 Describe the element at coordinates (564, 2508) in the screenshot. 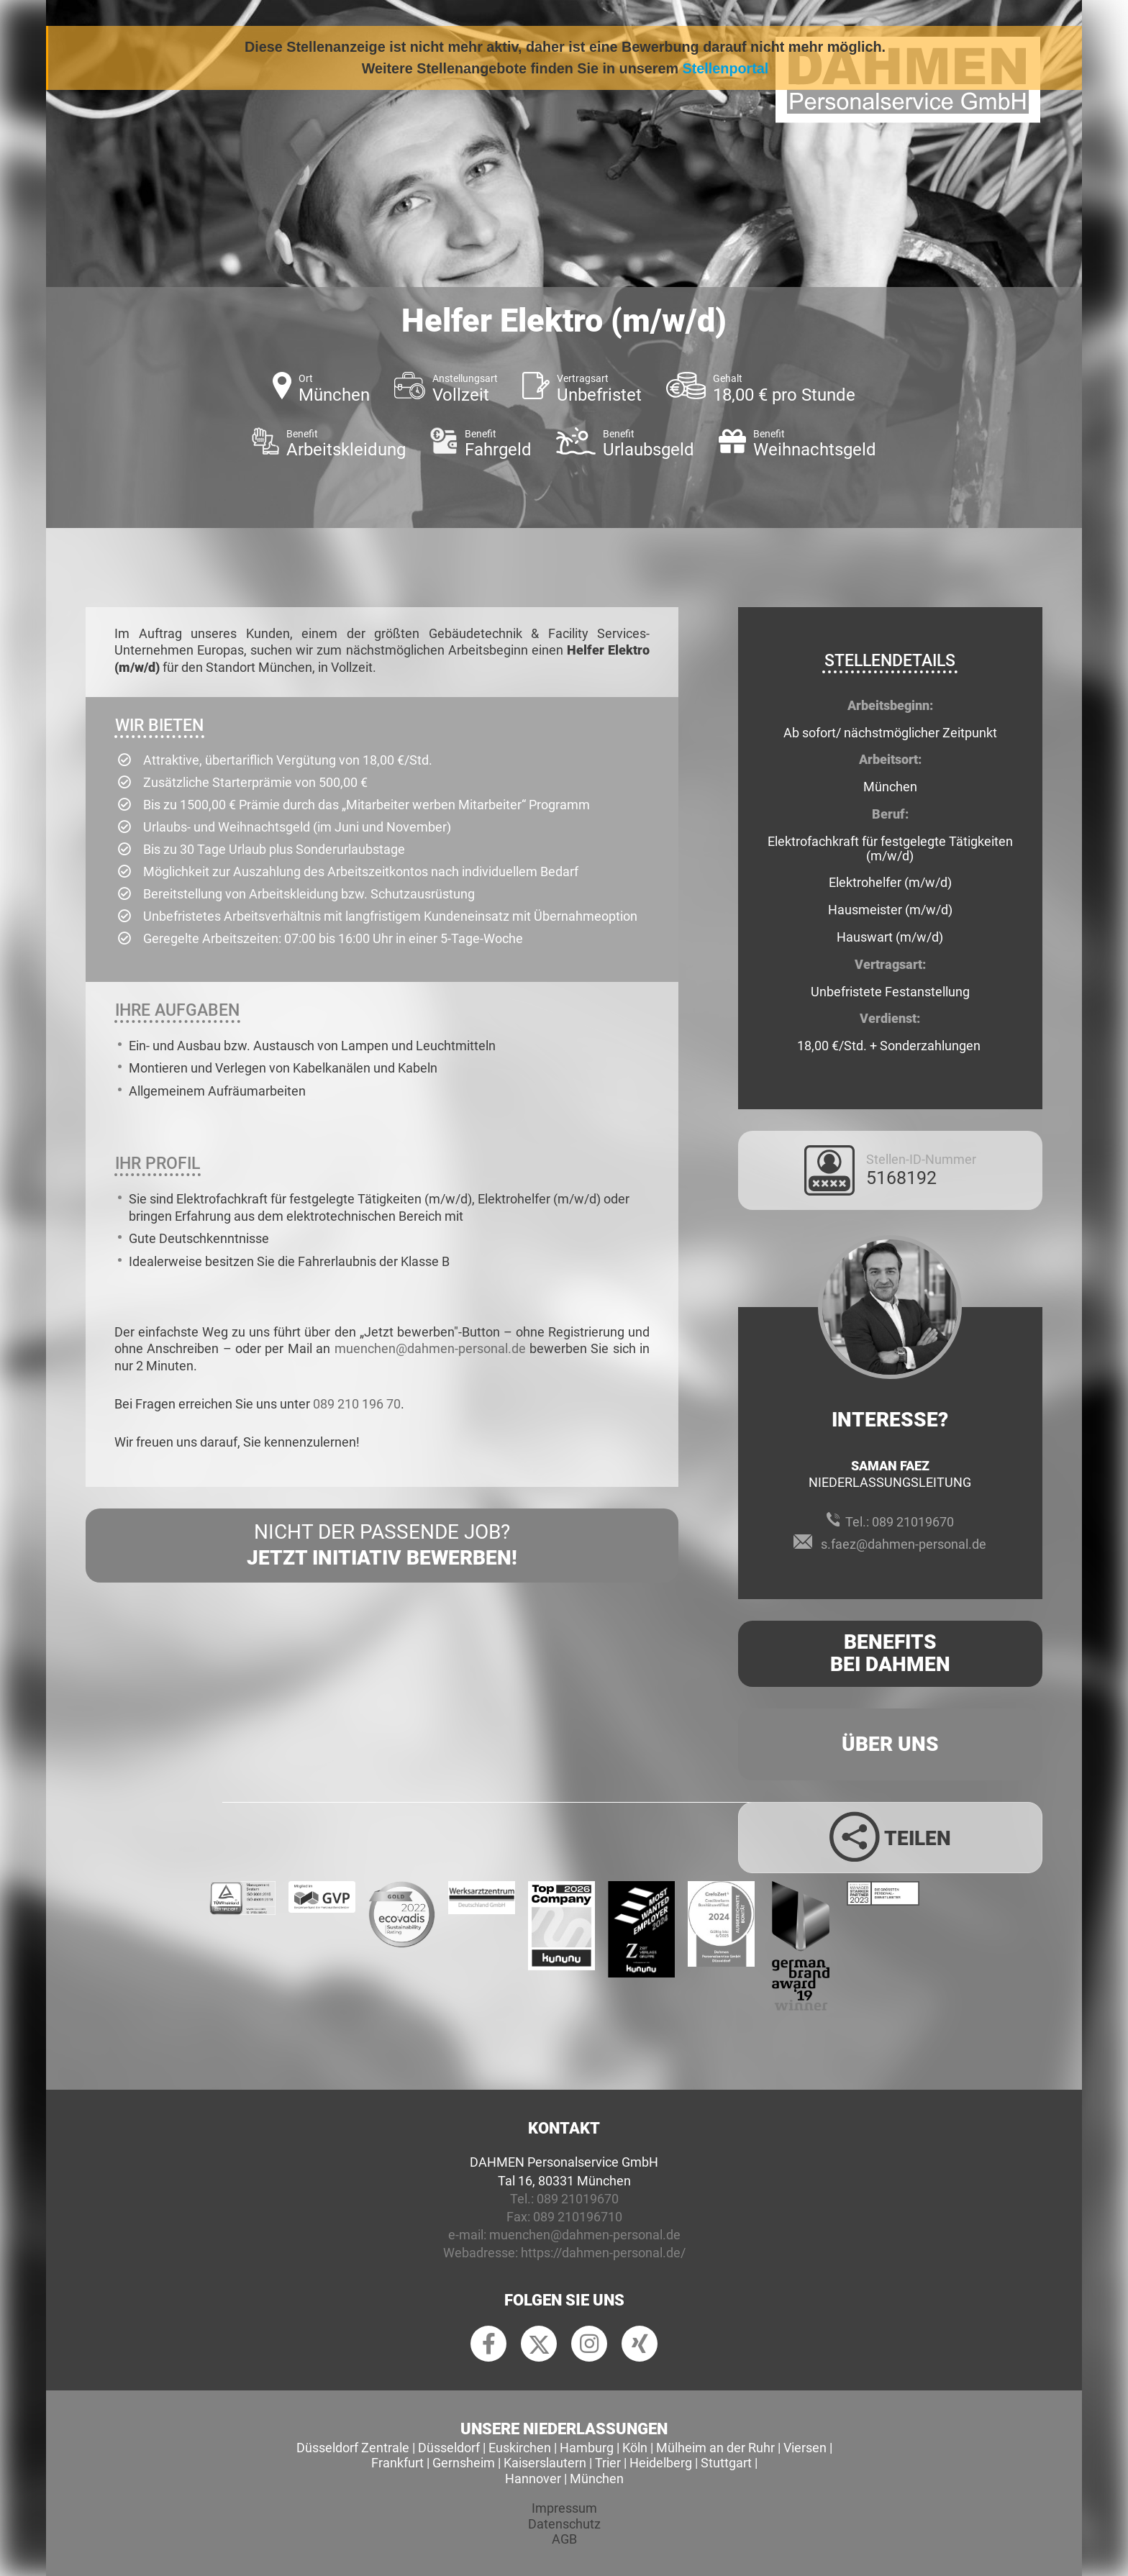

I see `Impressum` at that location.